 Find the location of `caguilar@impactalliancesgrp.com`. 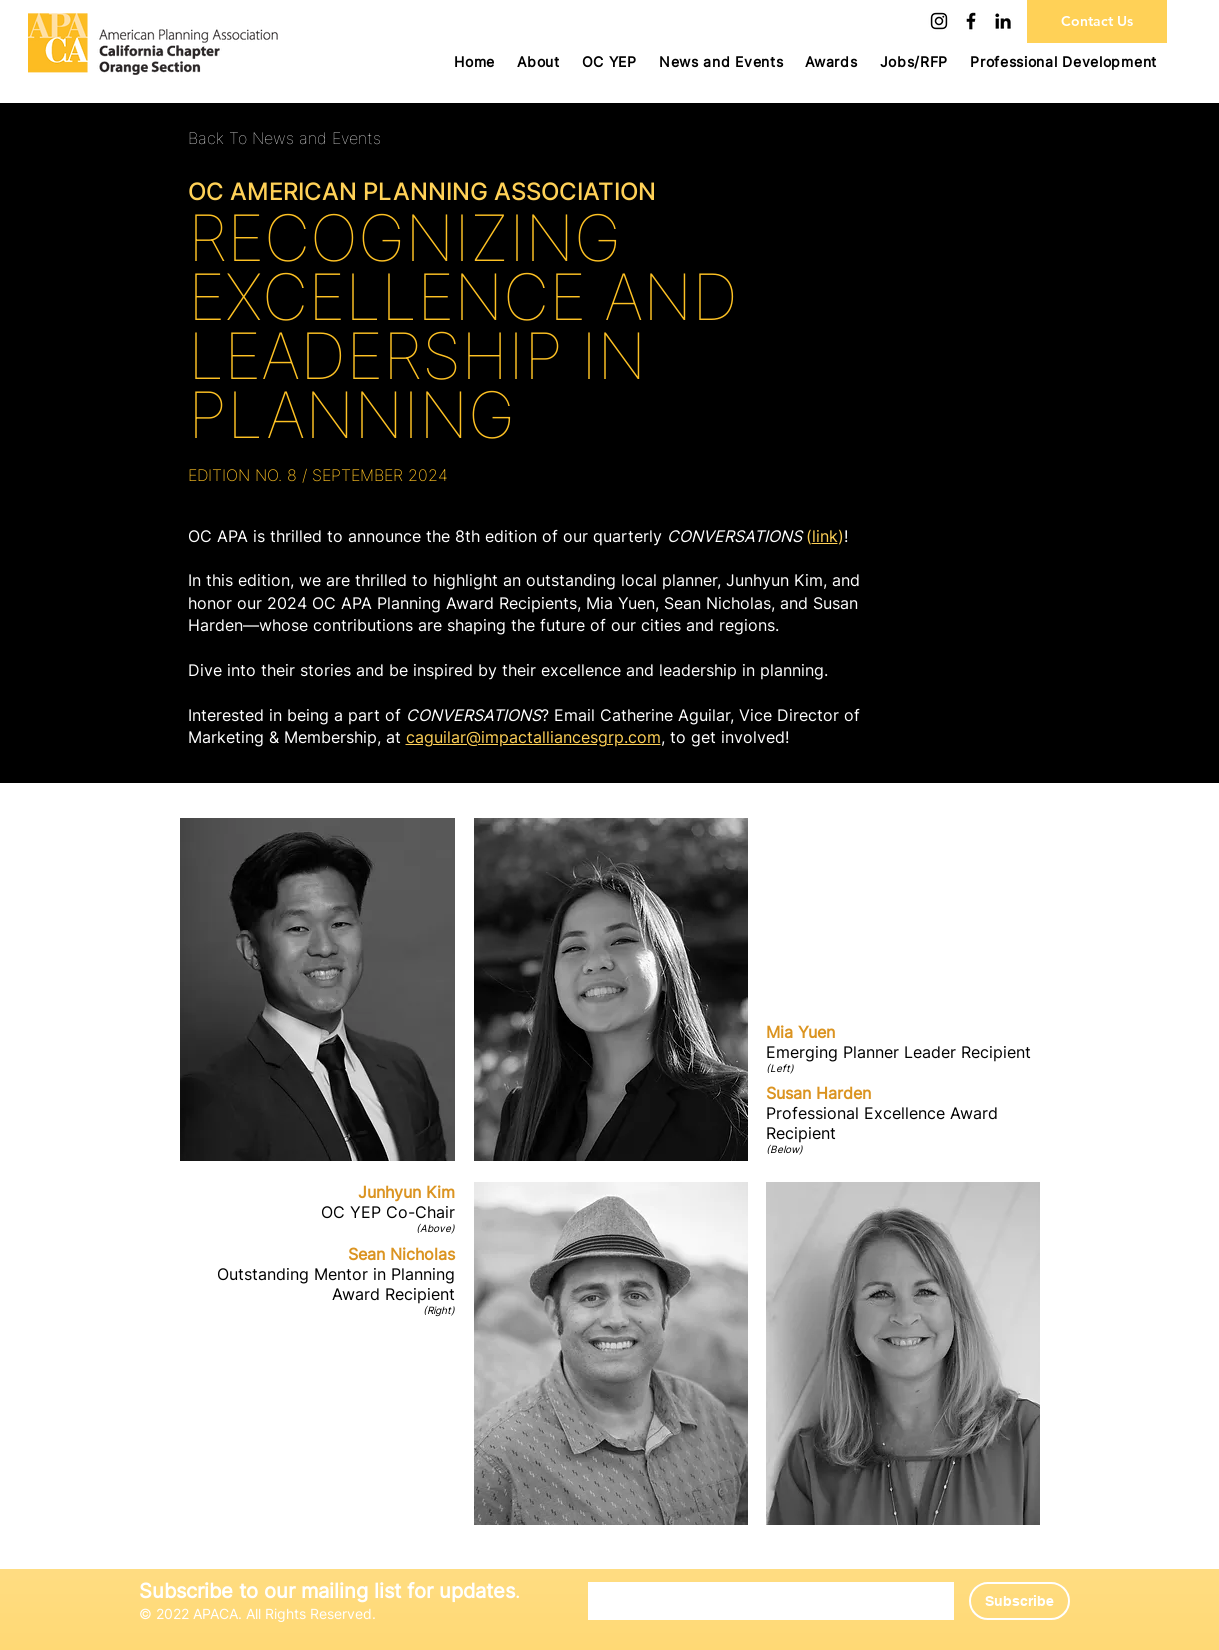

caguilar@impactalliancesgrp.com is located at coordinates (533, 737).